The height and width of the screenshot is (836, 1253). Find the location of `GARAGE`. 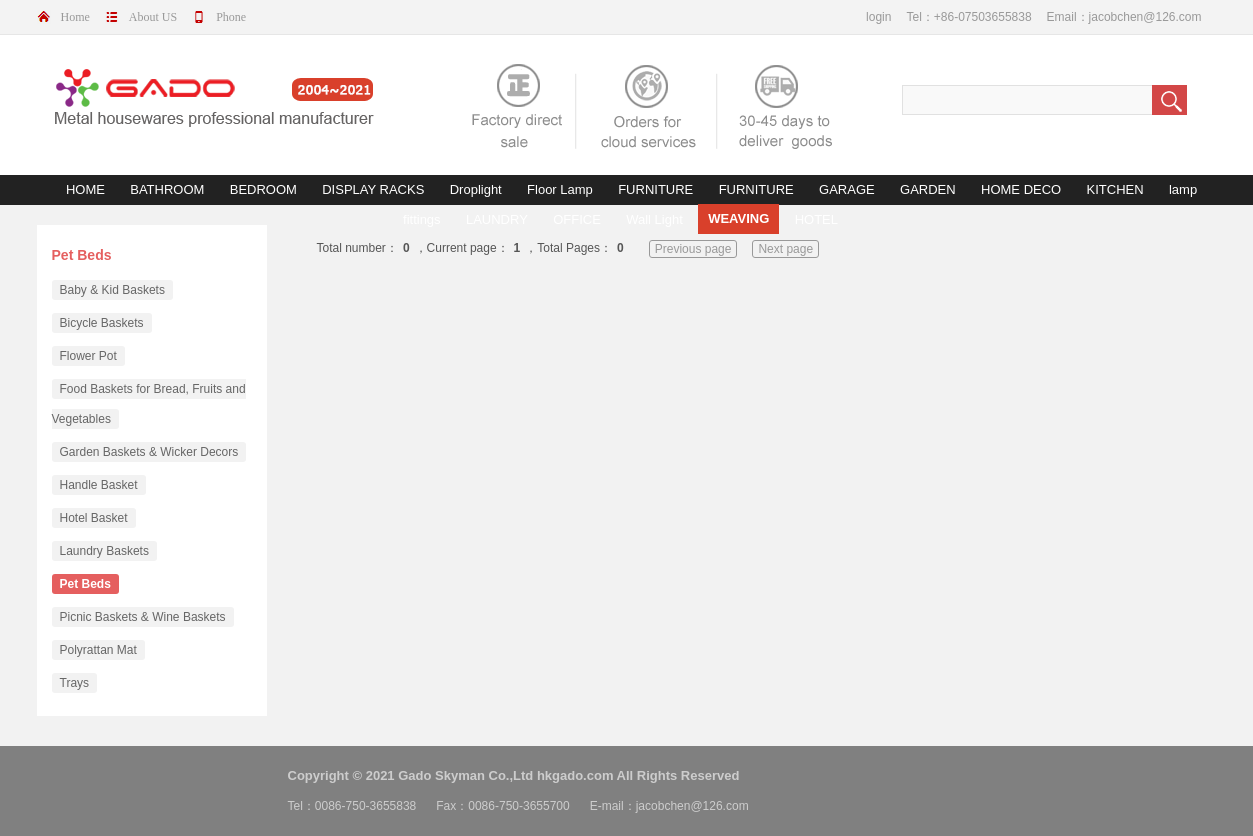

GARAGE is located at coordinates (847, 189).